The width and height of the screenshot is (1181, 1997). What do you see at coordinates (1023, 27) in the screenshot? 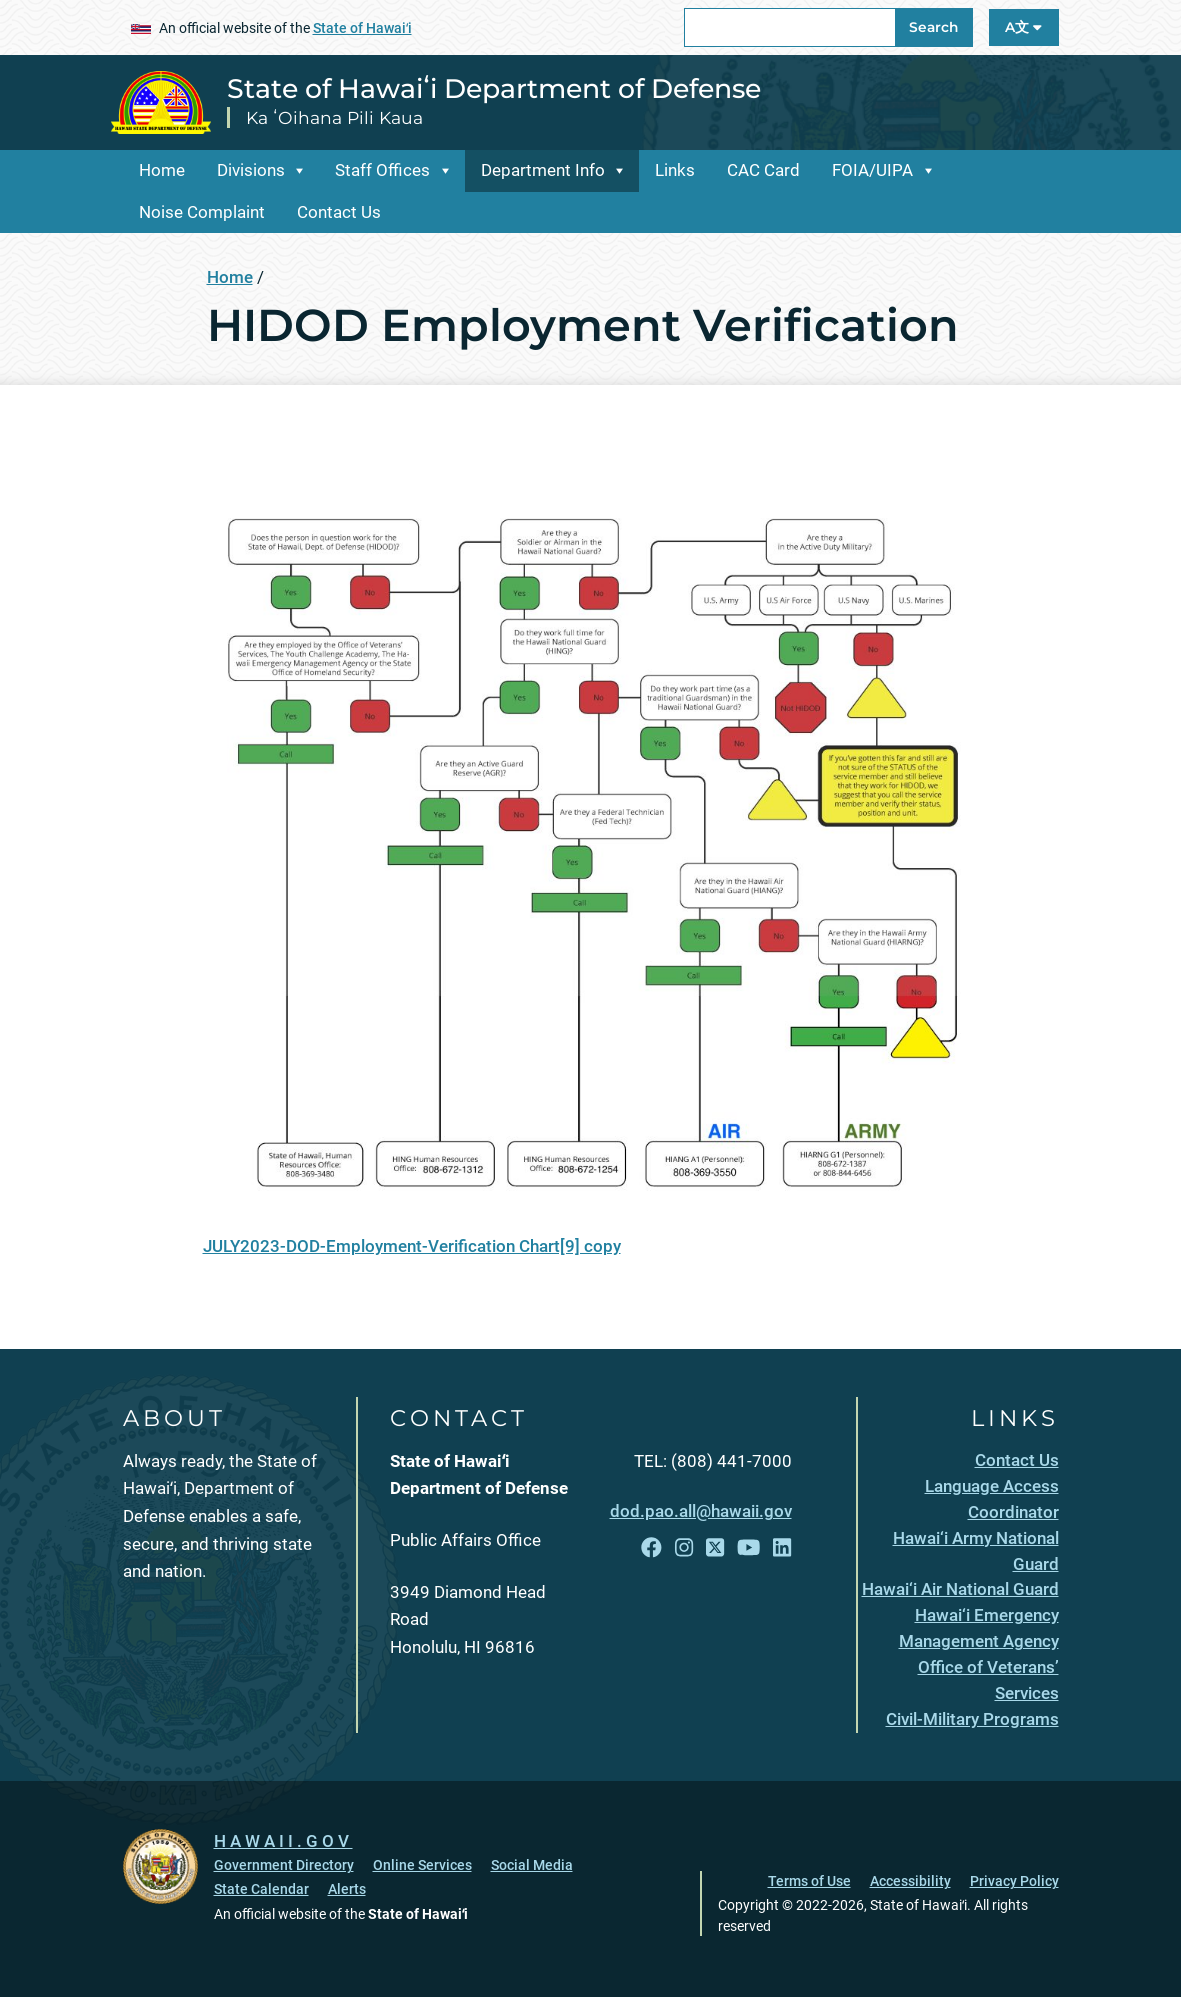
I see `A文 [Open Language A文 Bar]` at bounding box center [1023, 27].